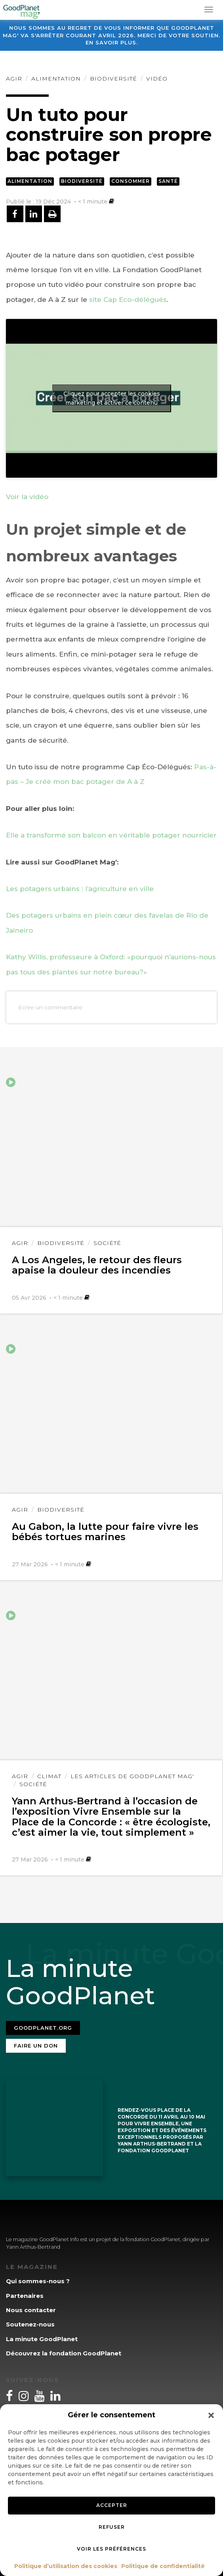 This screenshot has height=2576, width=223. Describe the element at coordinates (49, 1776) in the screenshot. I see `Climat` at that location.